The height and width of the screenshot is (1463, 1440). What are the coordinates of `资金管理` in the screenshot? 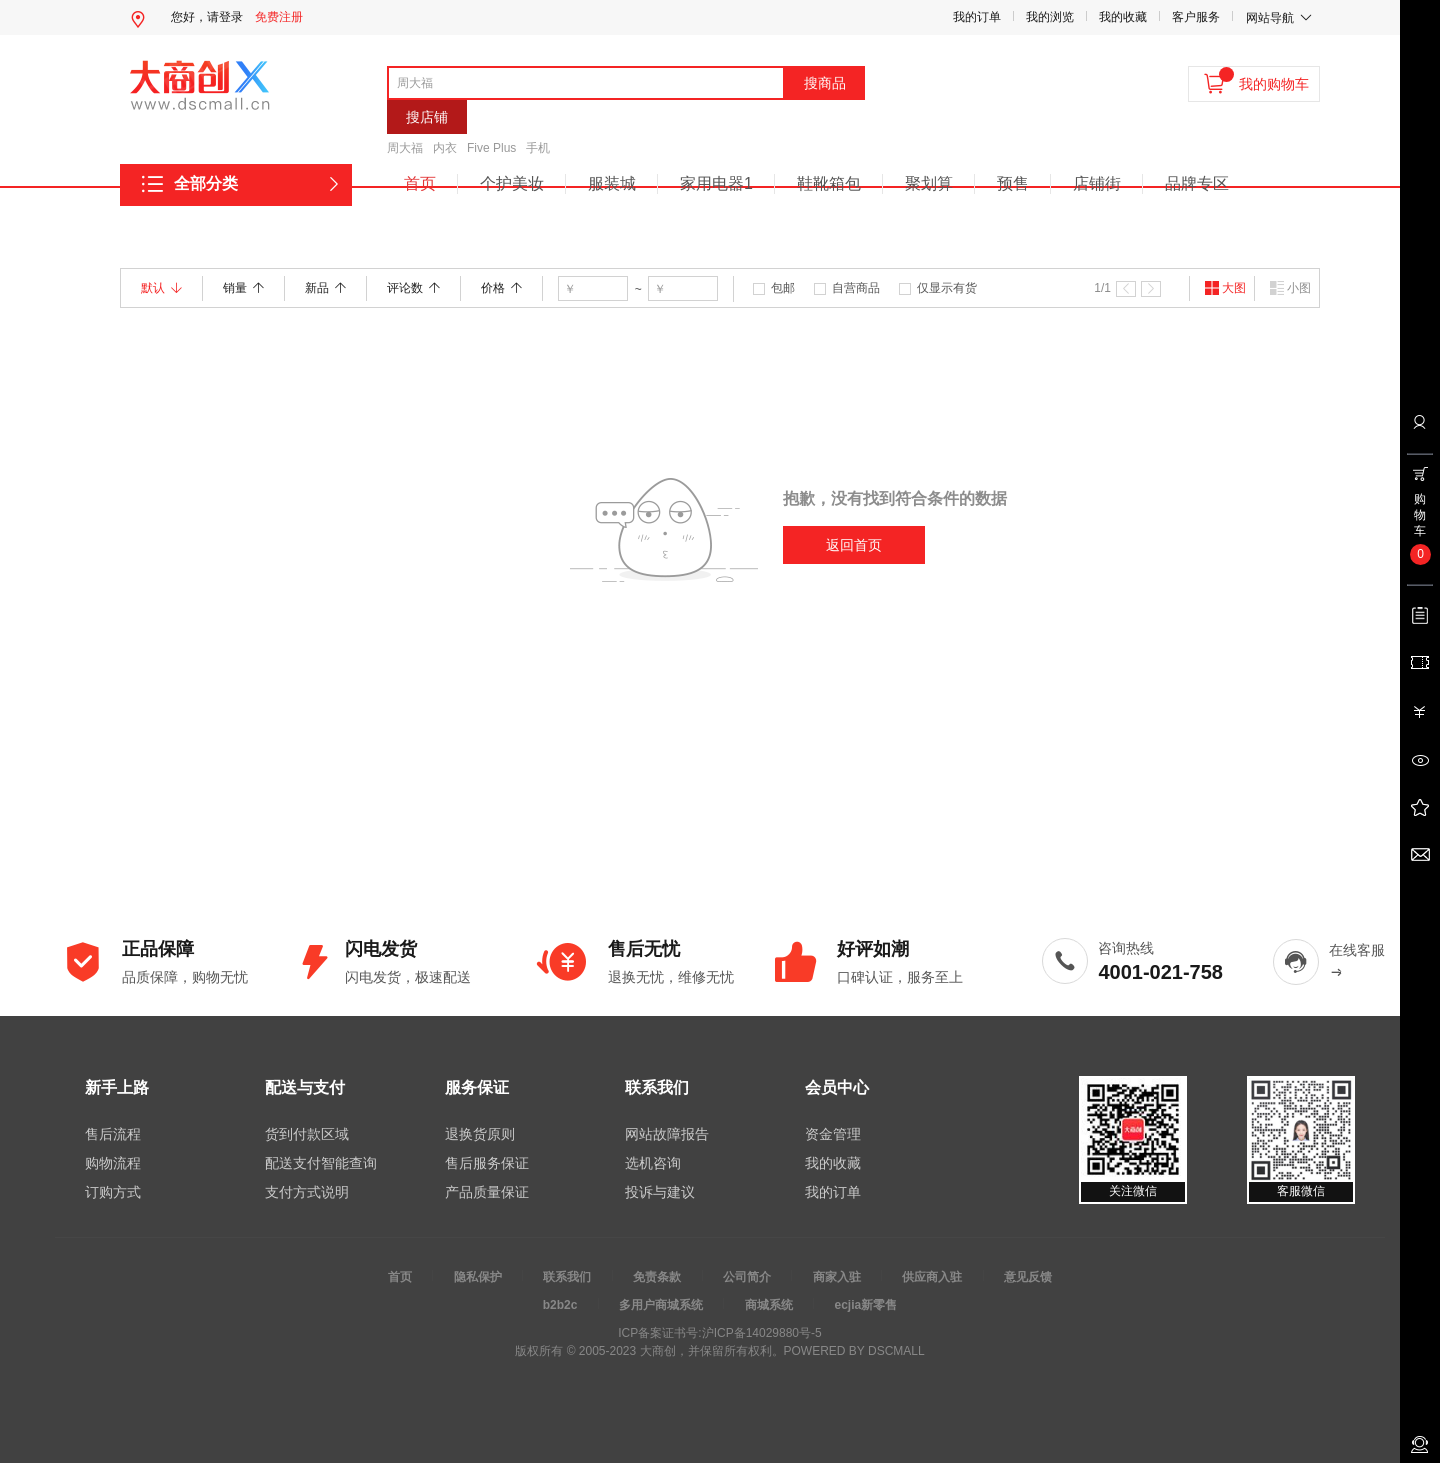 It's located at (833, 1134).